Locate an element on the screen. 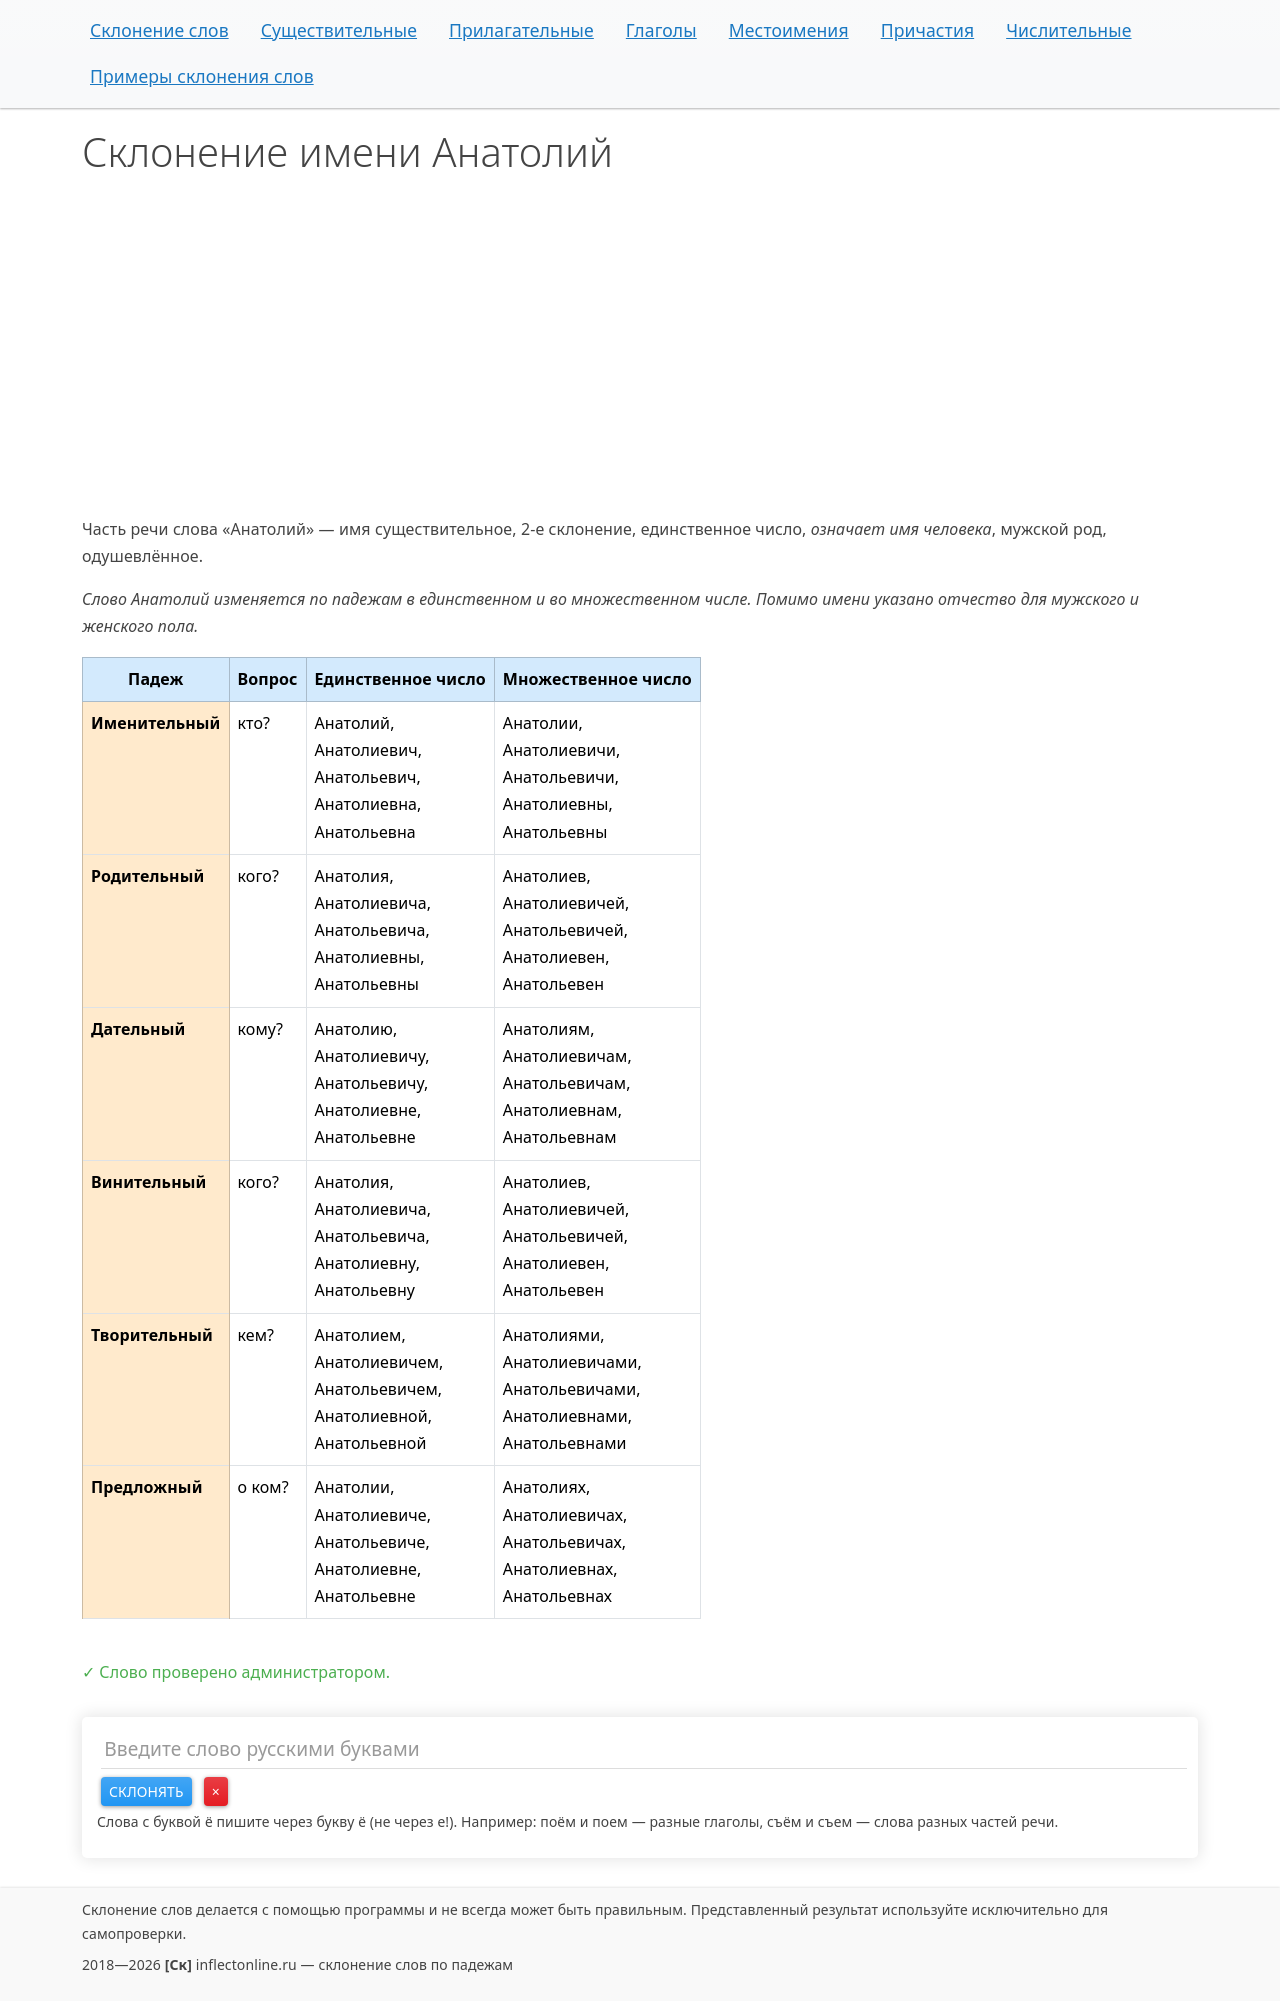 The height and width of the screenshot is (2001, 1280). Существительные is located at coordinates (339, 30).